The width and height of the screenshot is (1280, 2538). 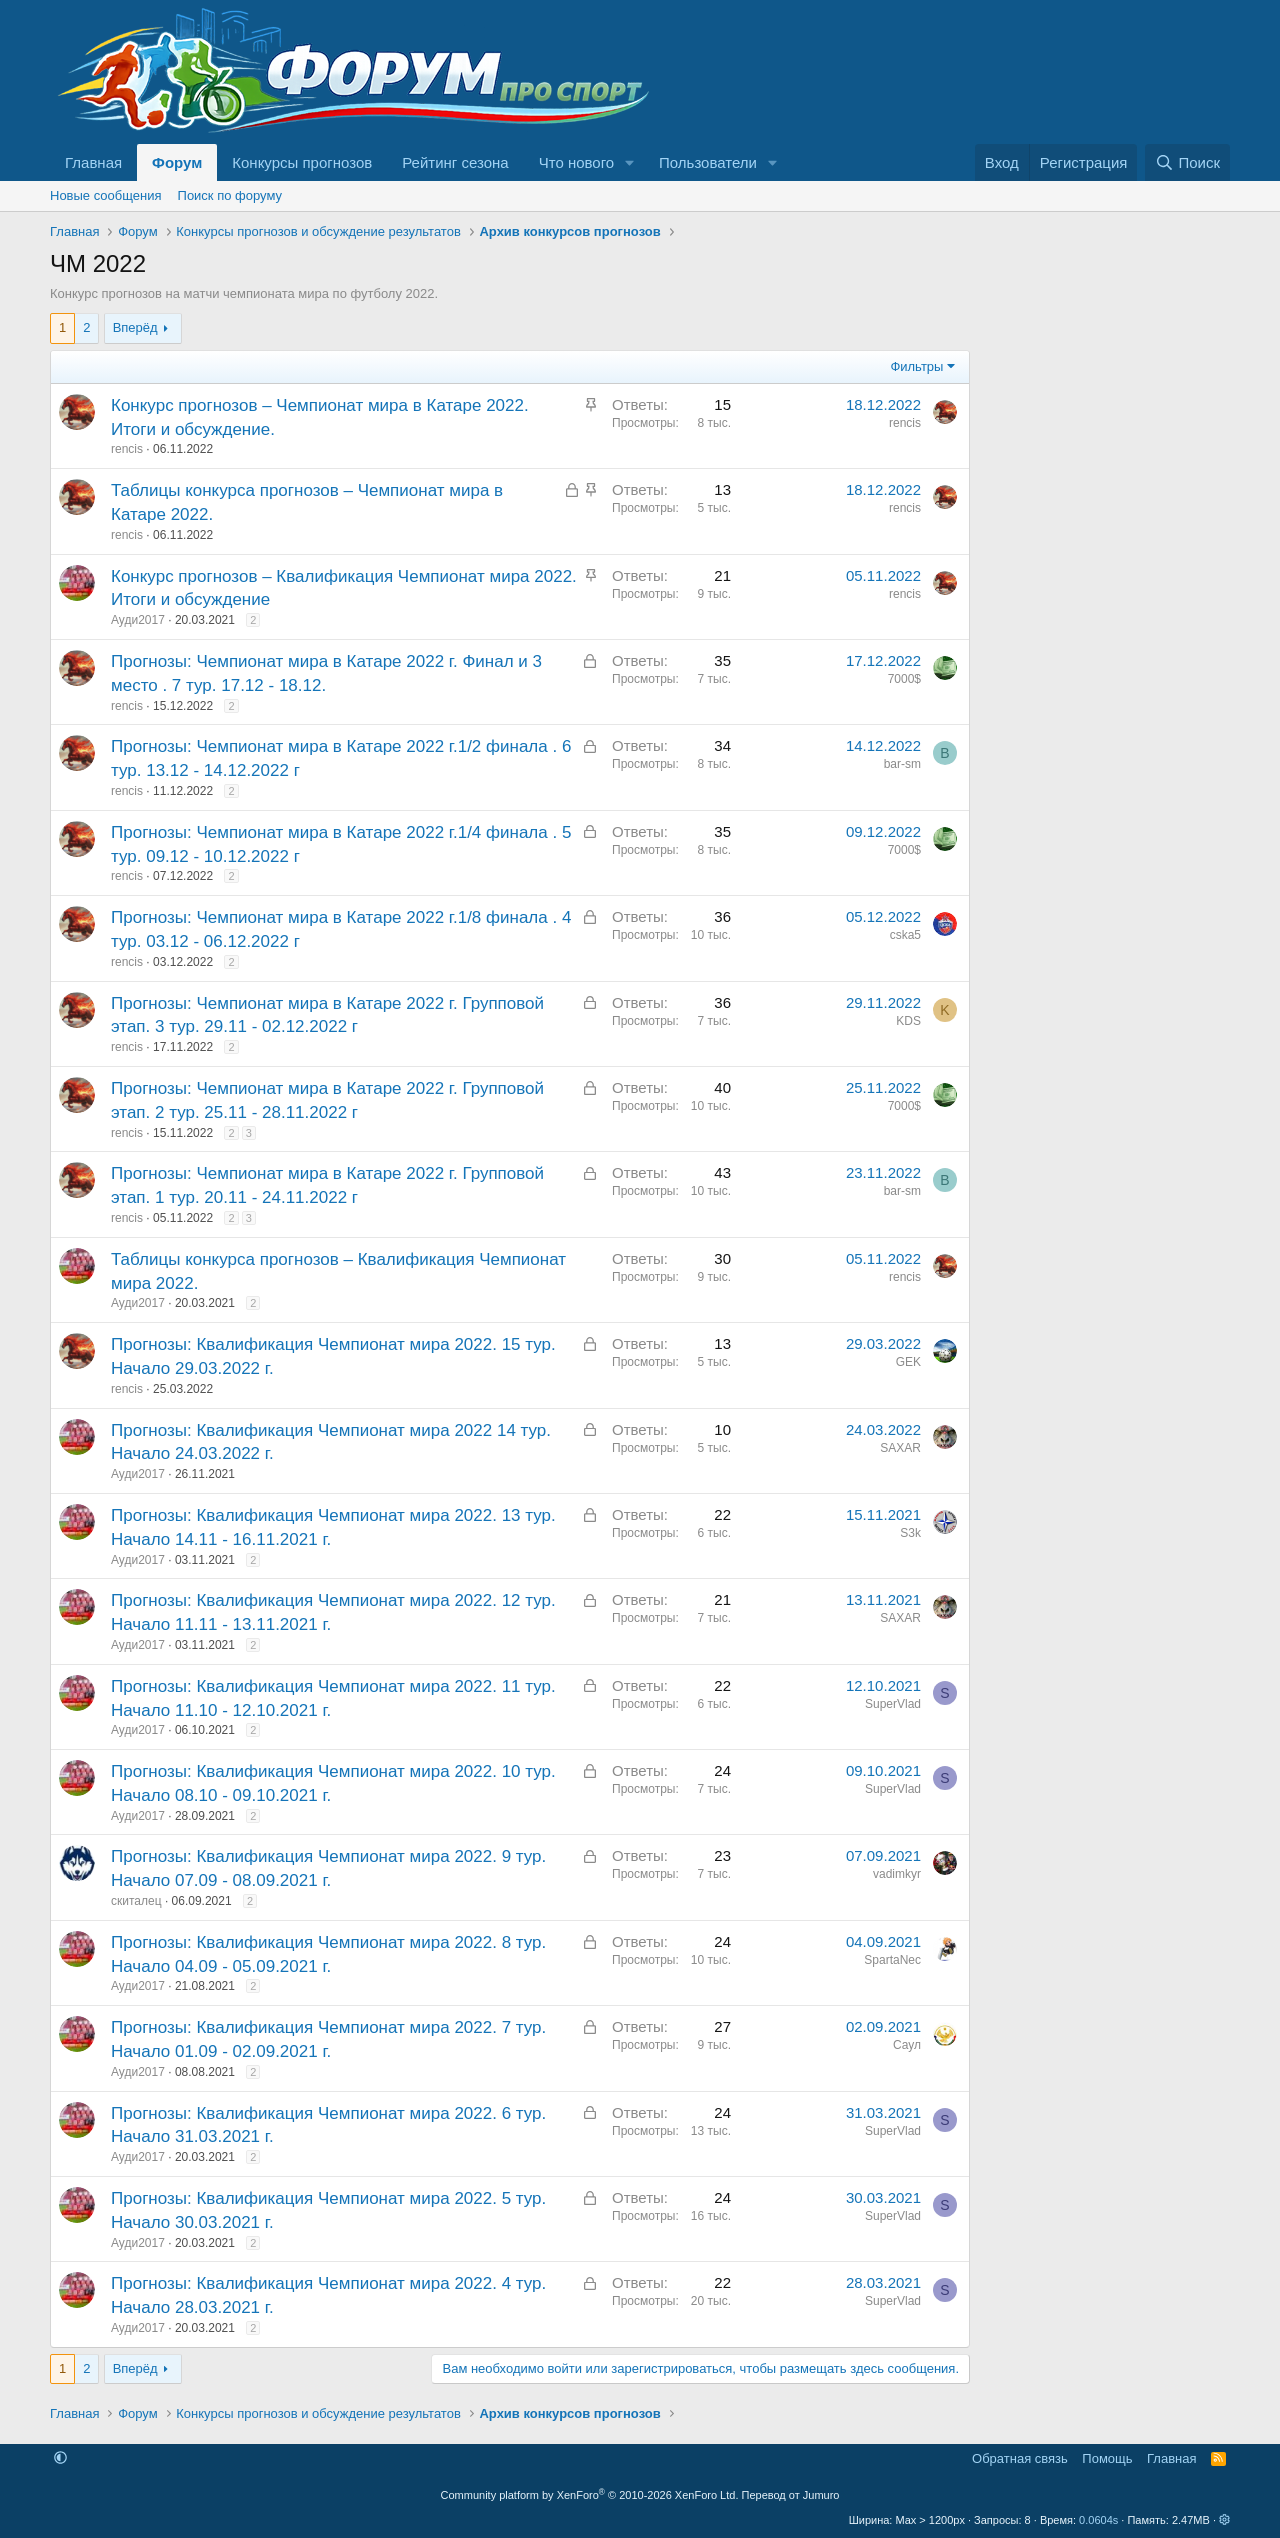 I want to click on Что нового, so click(x=576, y=162).